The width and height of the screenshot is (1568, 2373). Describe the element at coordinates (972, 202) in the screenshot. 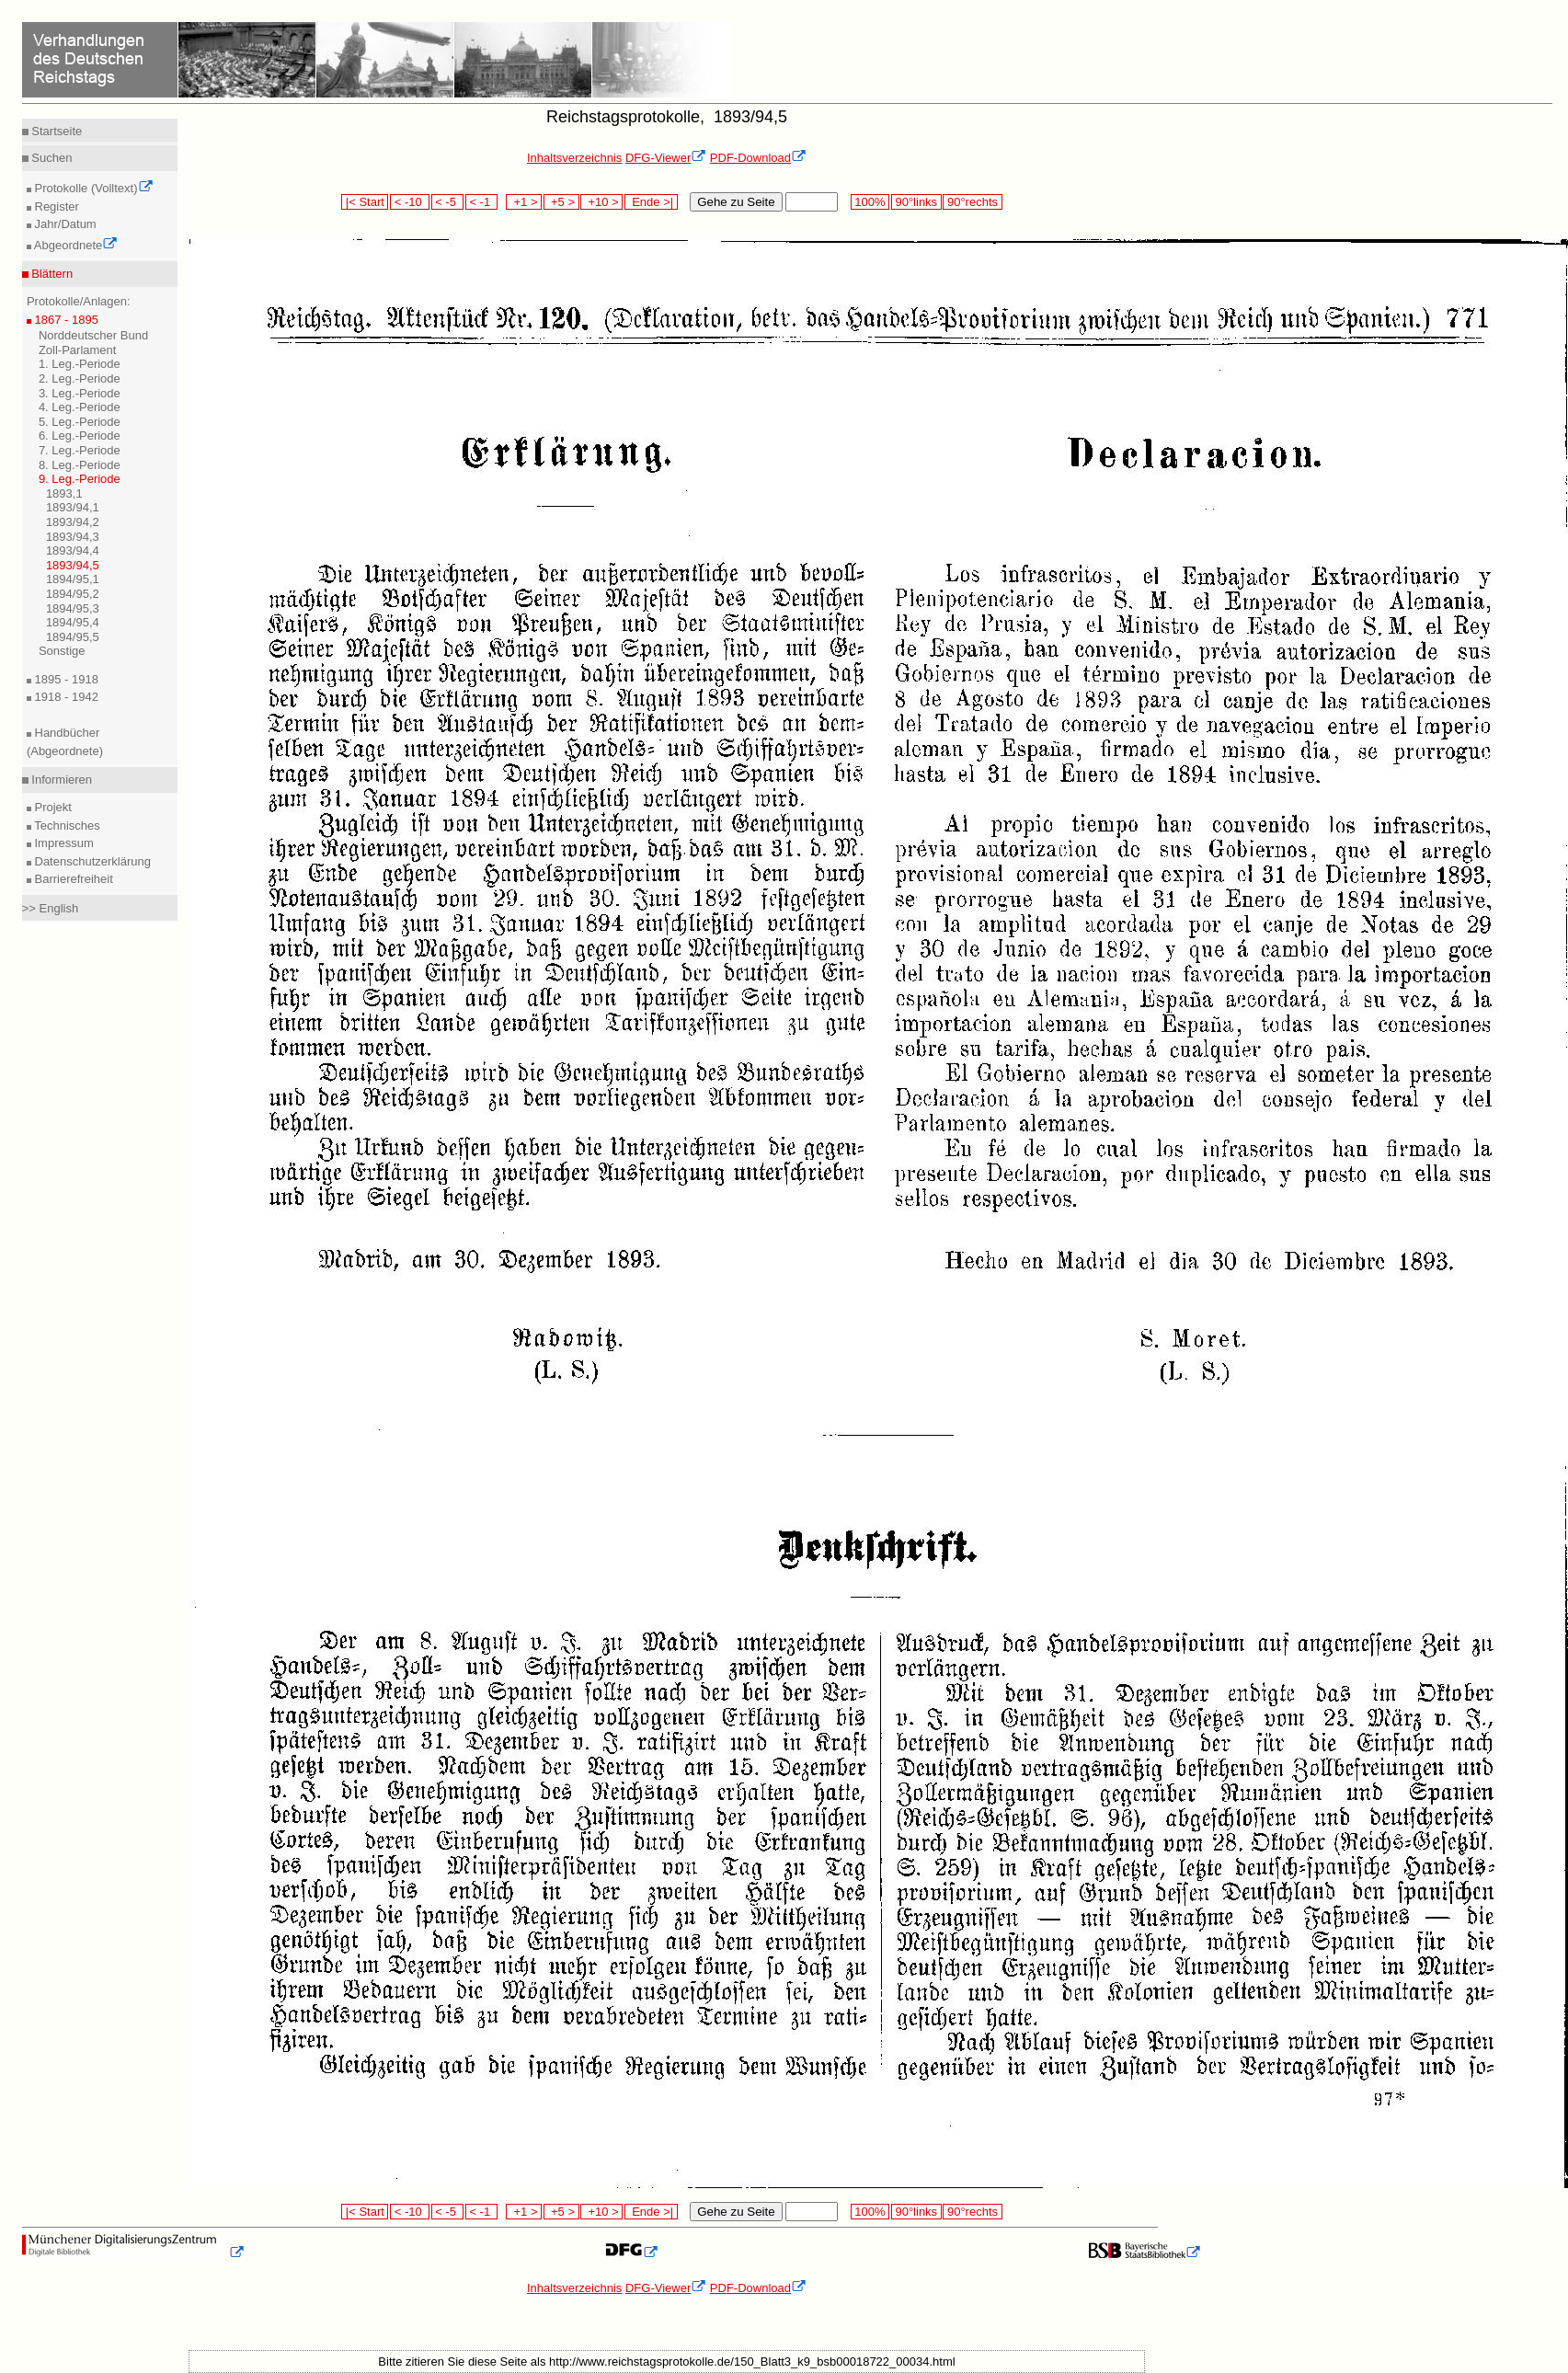

I see `90°rechts` at that location.